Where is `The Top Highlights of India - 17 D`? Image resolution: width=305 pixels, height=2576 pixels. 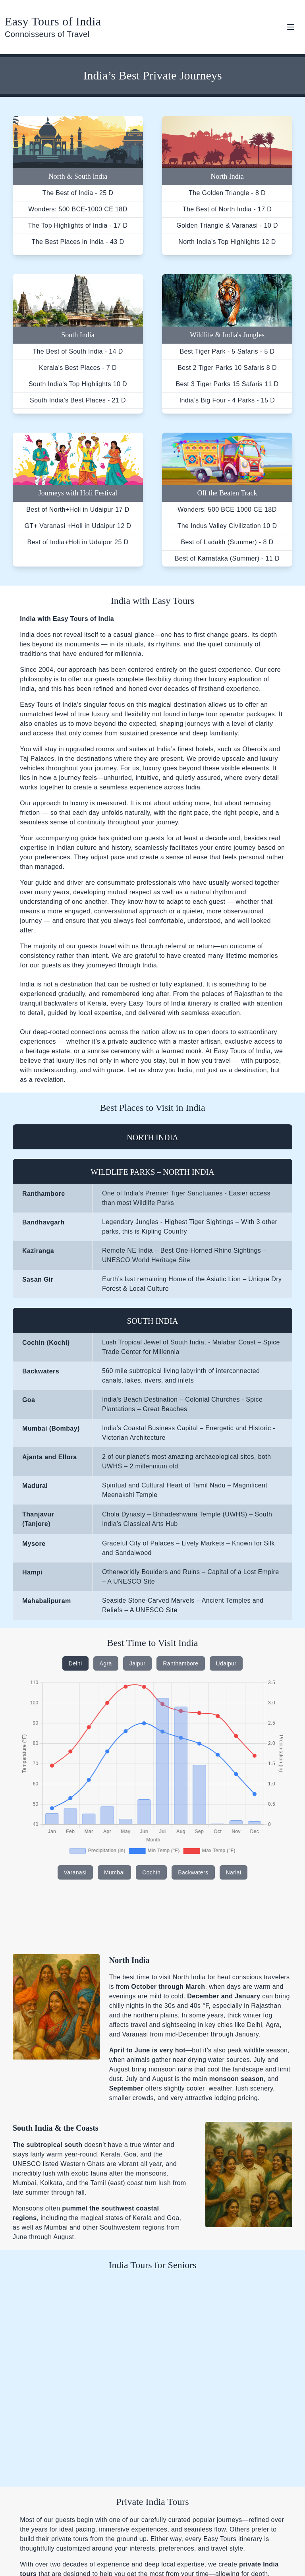 The Top Highlights of India - 17 D is located at coordinates (78, 225).